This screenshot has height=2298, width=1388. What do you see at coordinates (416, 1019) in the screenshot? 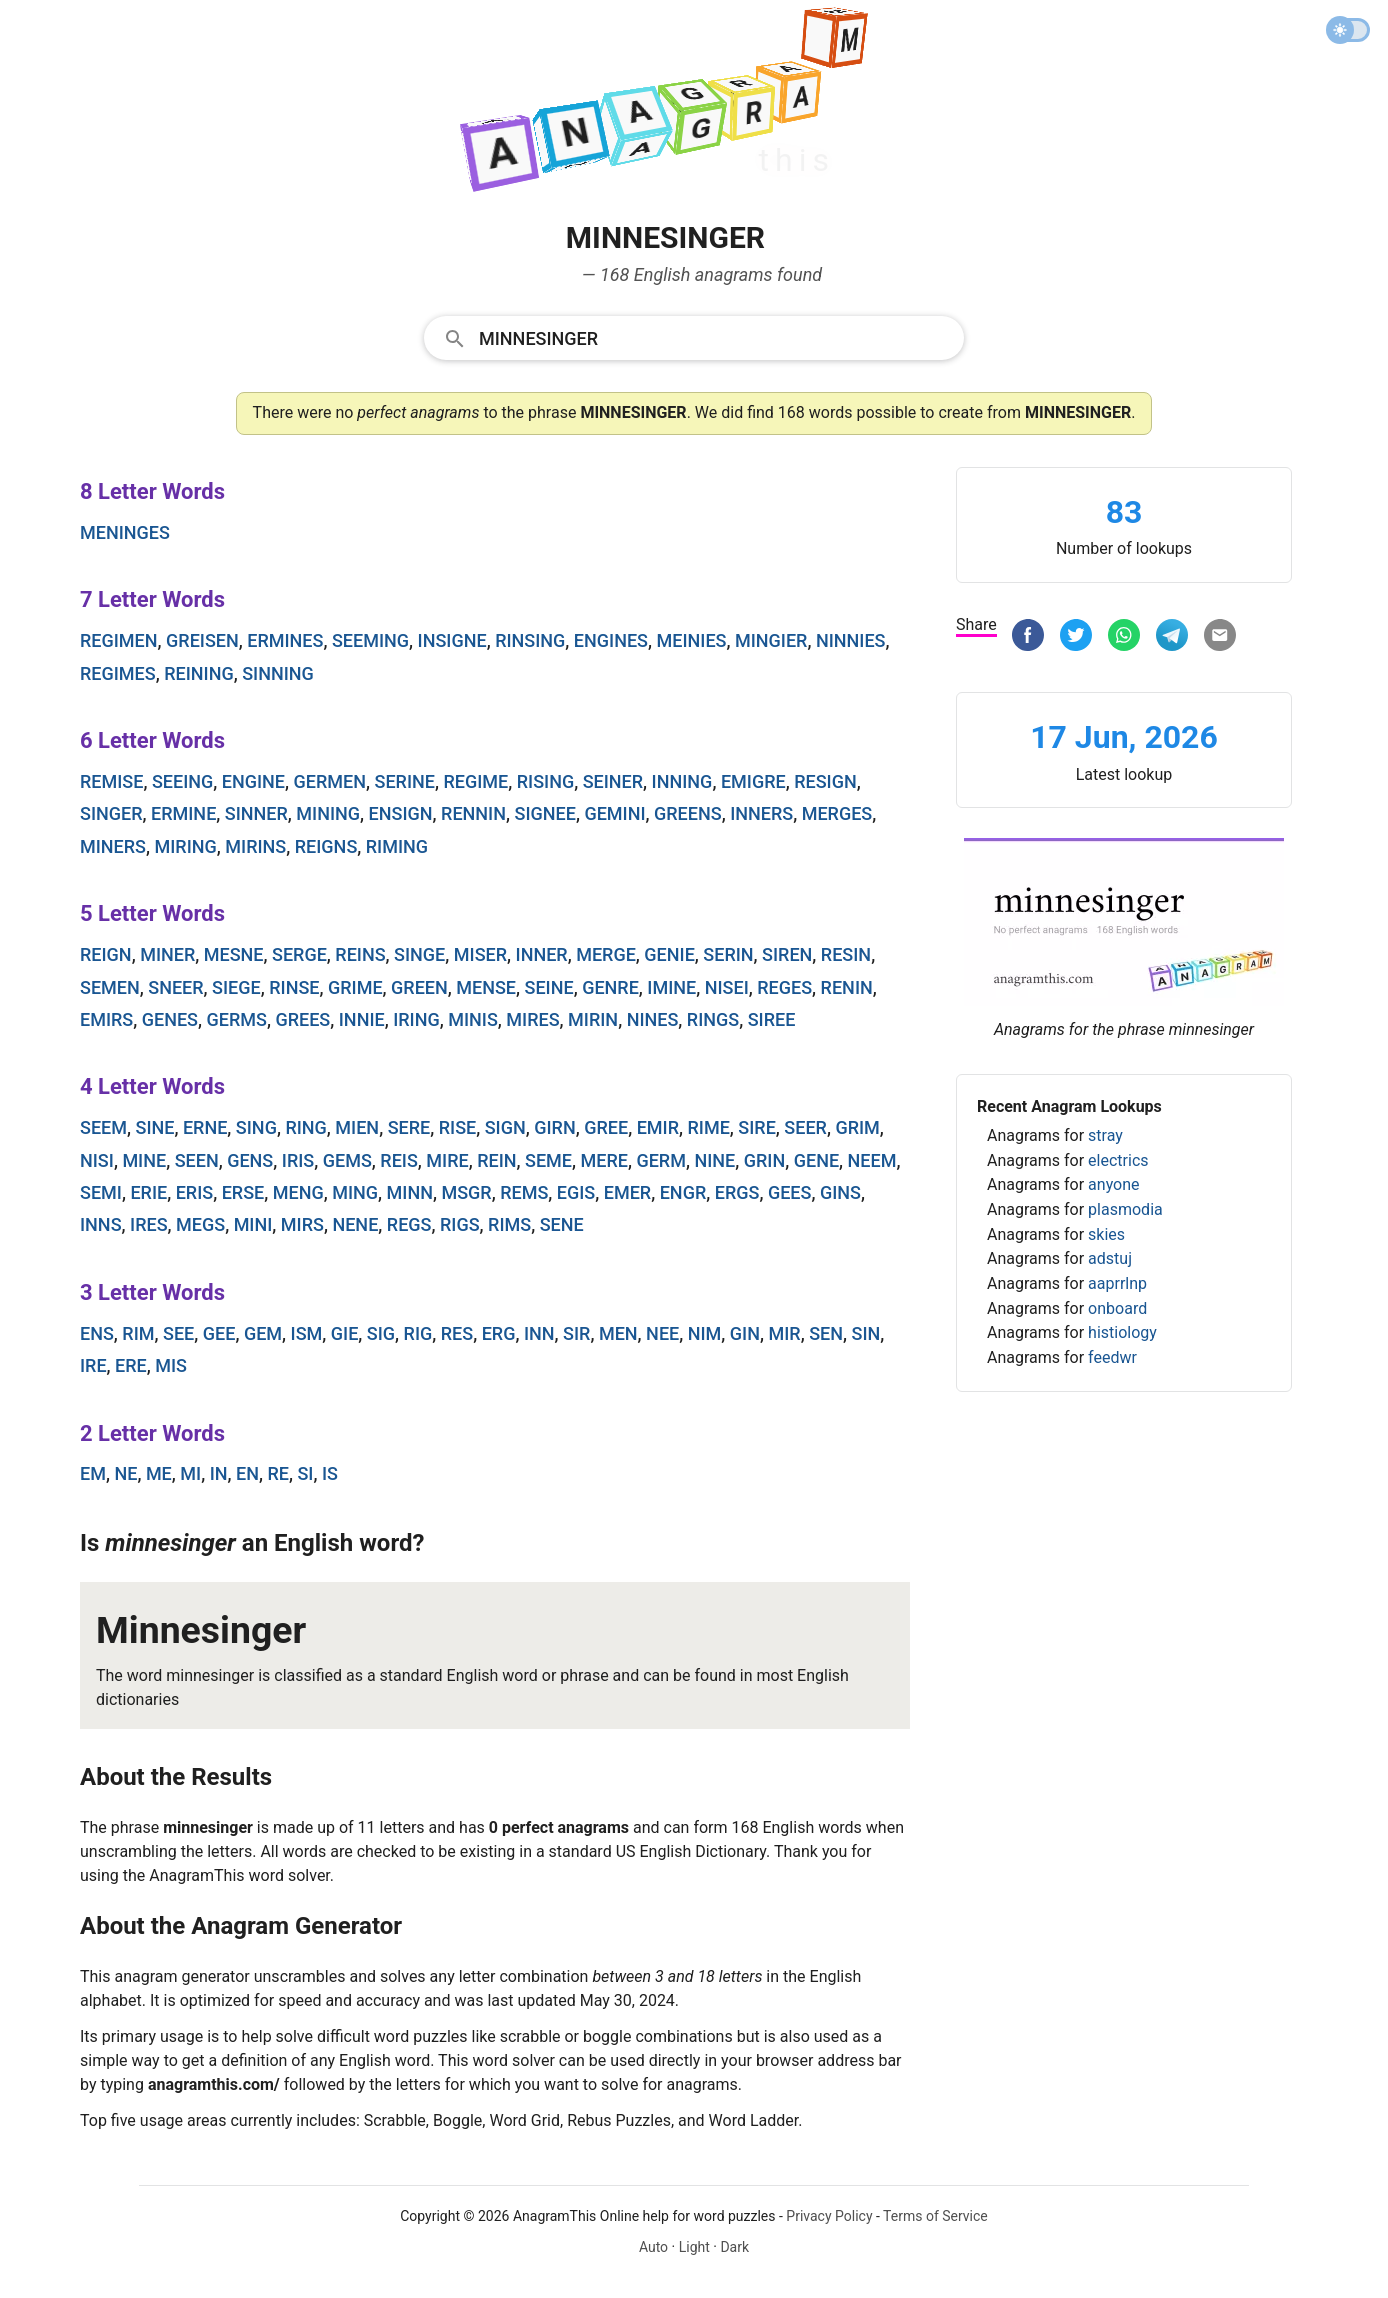
I see `iring` at bounding box center [416, 1019].